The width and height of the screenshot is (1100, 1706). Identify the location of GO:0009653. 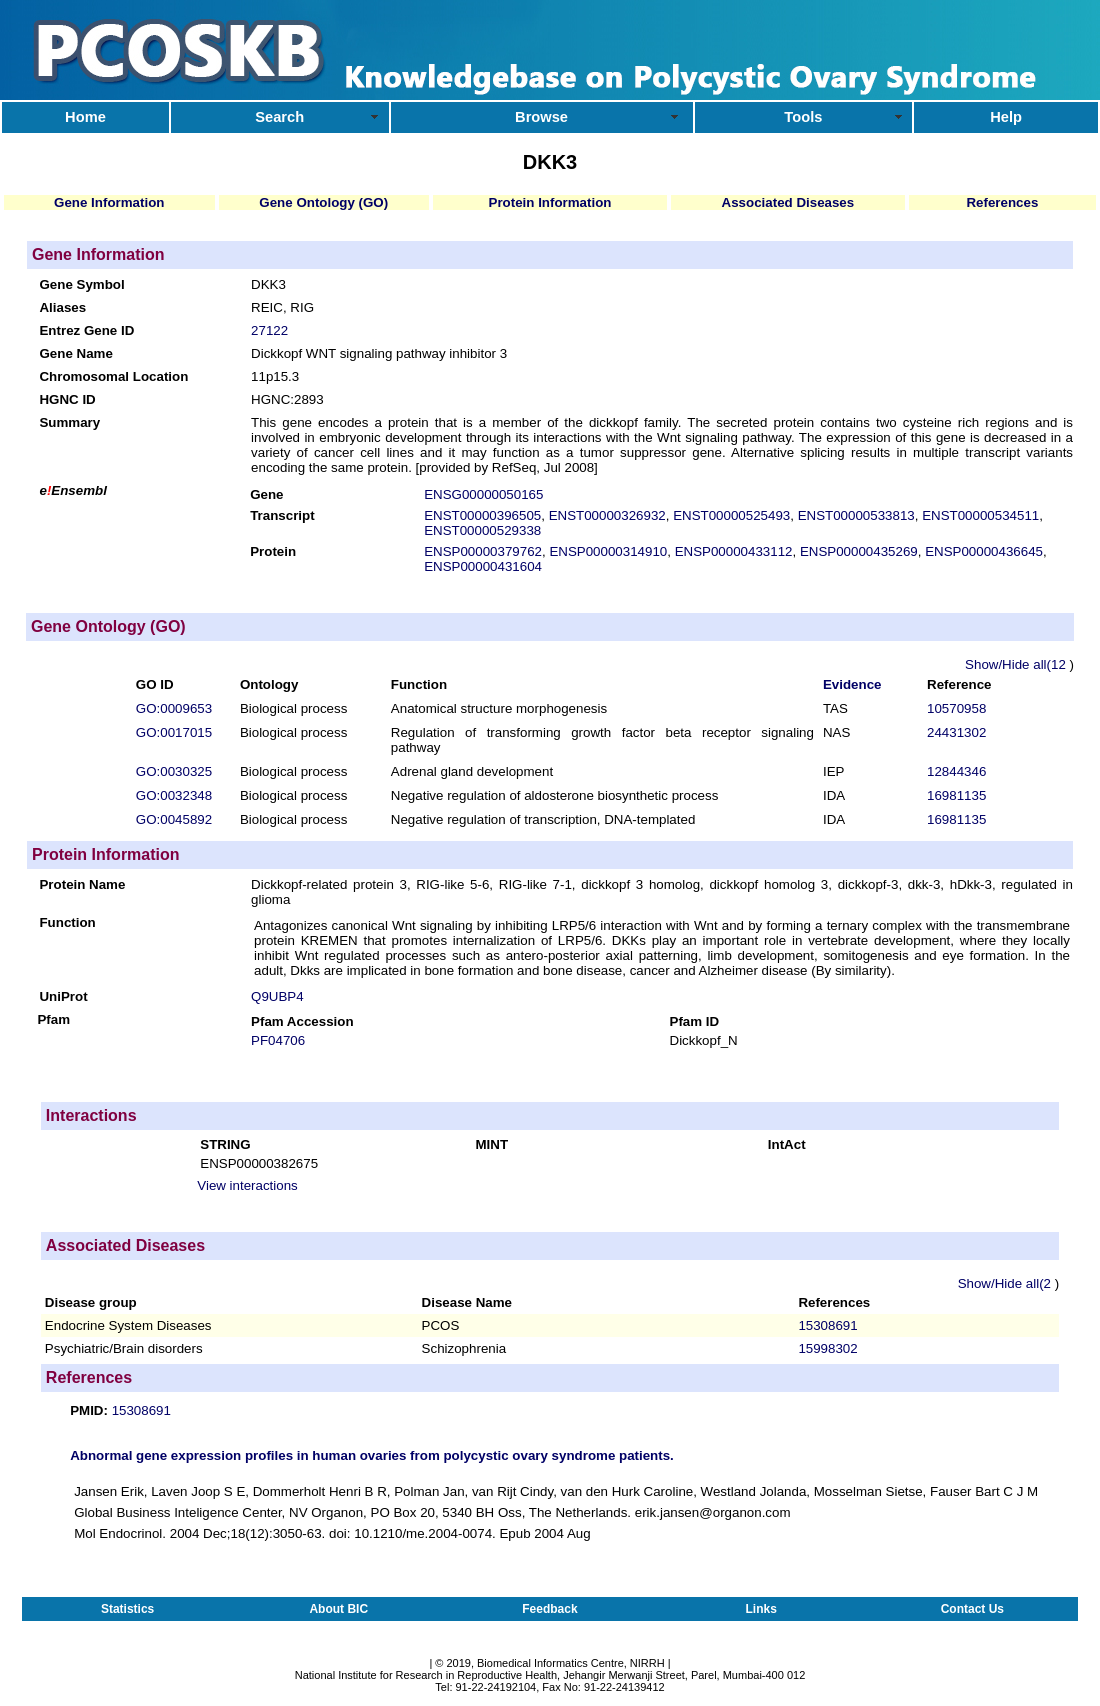
(174, 708).